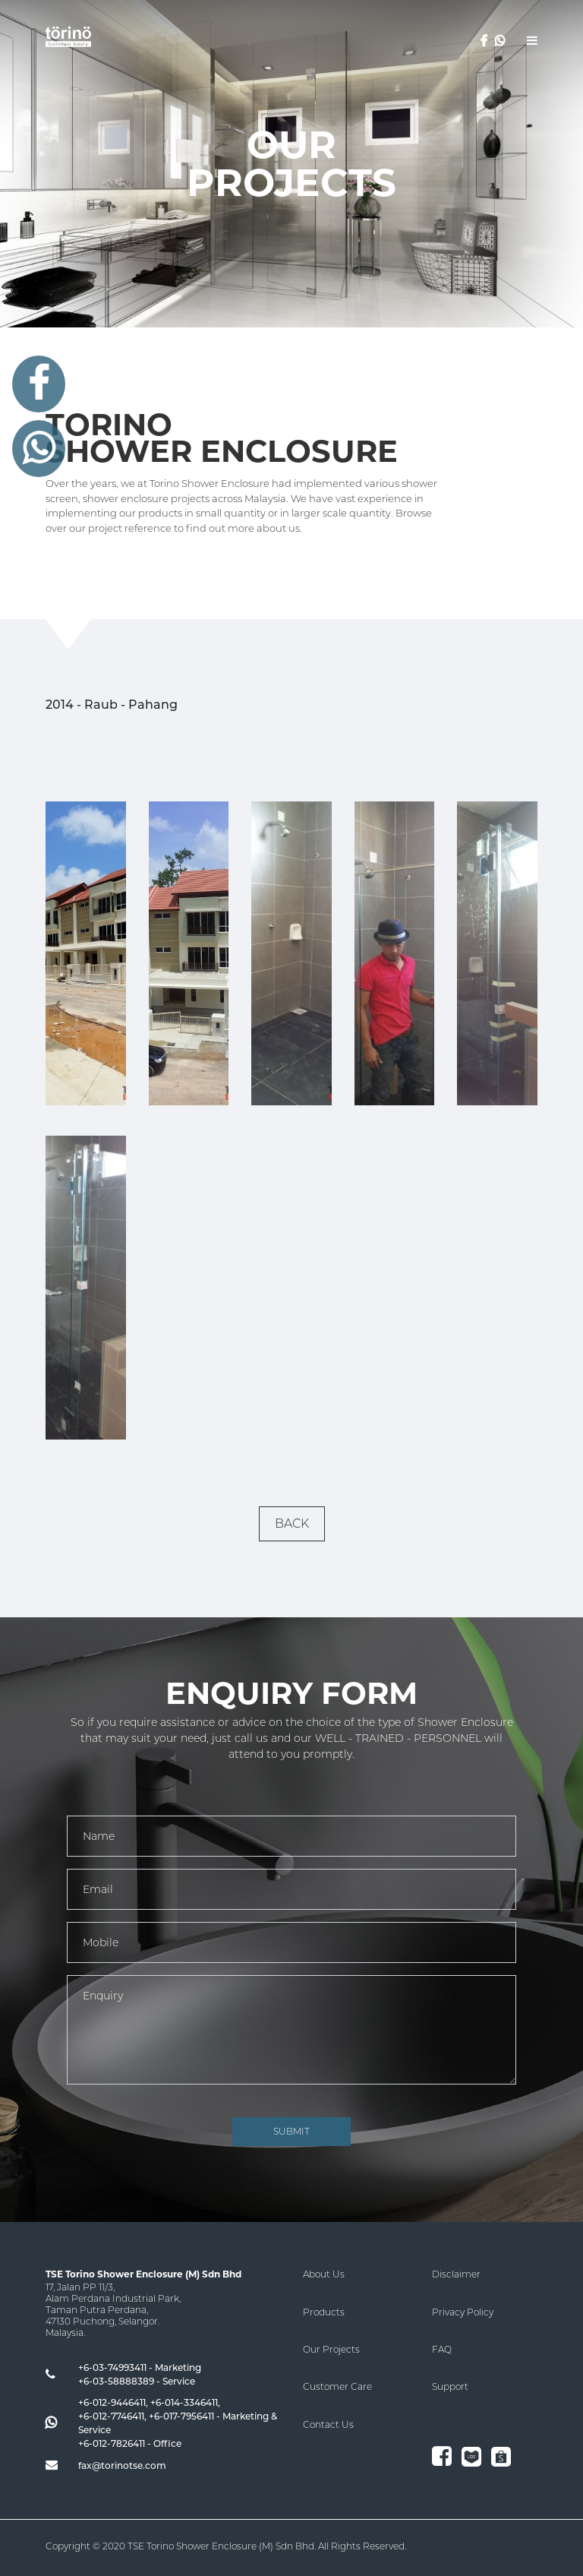 The width and height of the screenshot is (583, 2576). I want to click on +6-03-58888389 - Service, so click(136, 2381).